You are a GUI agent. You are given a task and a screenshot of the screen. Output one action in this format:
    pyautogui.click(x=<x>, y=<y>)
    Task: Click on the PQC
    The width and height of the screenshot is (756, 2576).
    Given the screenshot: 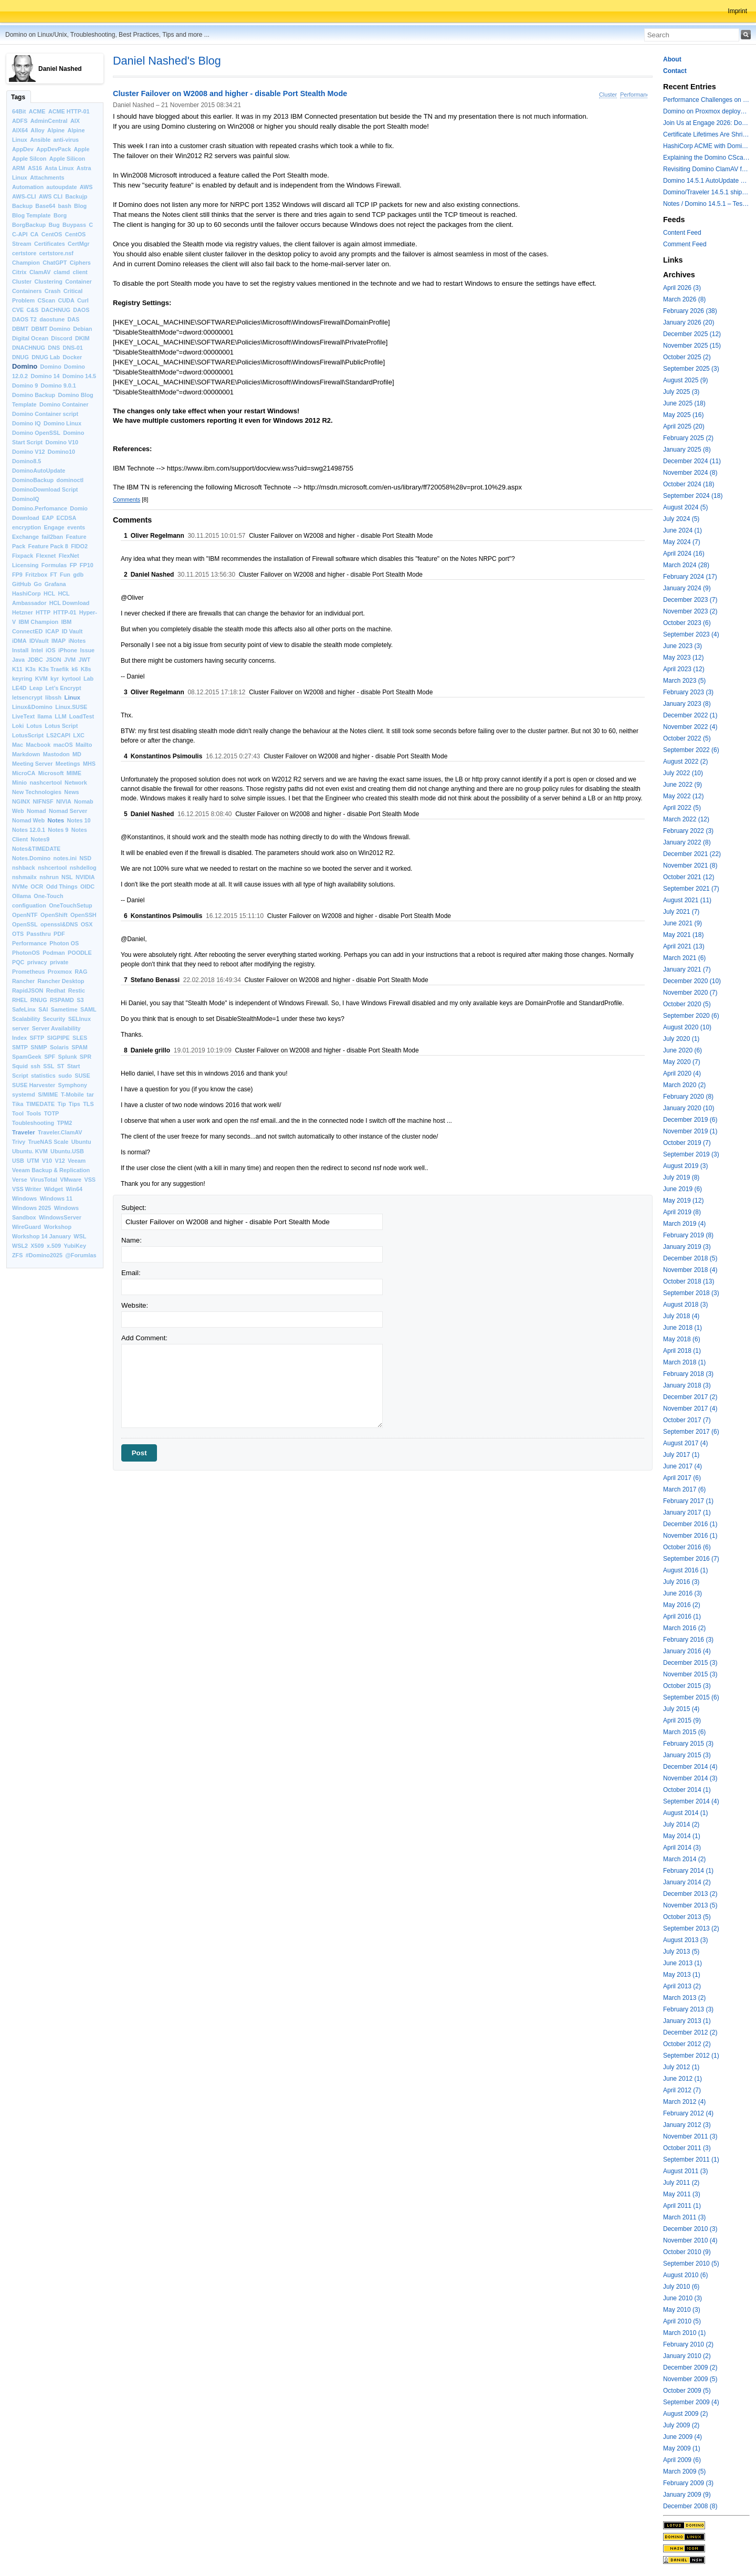 What is the action you would take?
    pyautogui.click(x=18, y=962)
    